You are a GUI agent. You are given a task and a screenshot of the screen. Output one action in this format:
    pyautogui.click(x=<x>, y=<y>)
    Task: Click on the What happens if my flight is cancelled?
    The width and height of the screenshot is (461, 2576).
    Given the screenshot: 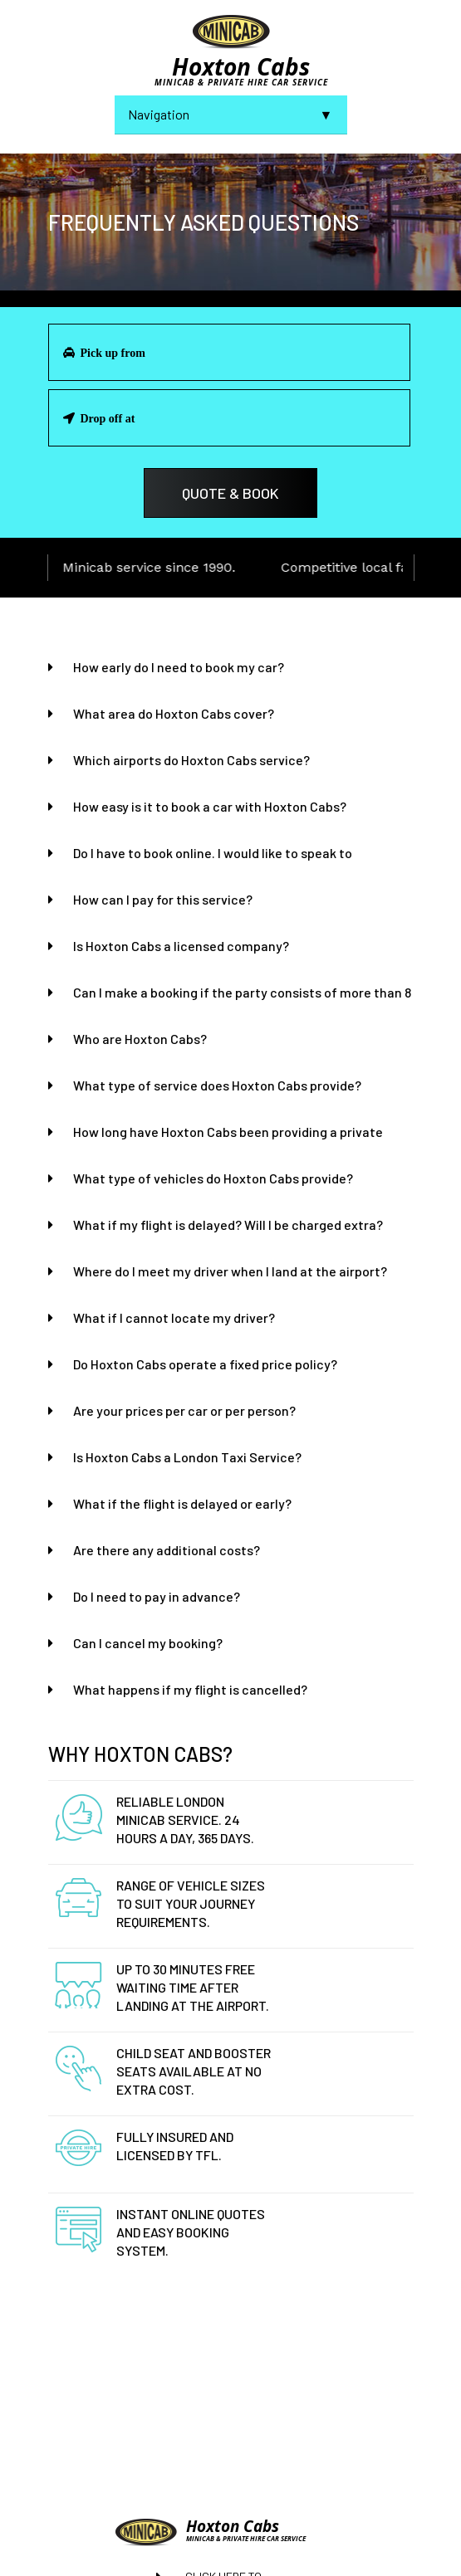 What is the action you would take?
    pyautogui.click(x=190, y=1689)
    